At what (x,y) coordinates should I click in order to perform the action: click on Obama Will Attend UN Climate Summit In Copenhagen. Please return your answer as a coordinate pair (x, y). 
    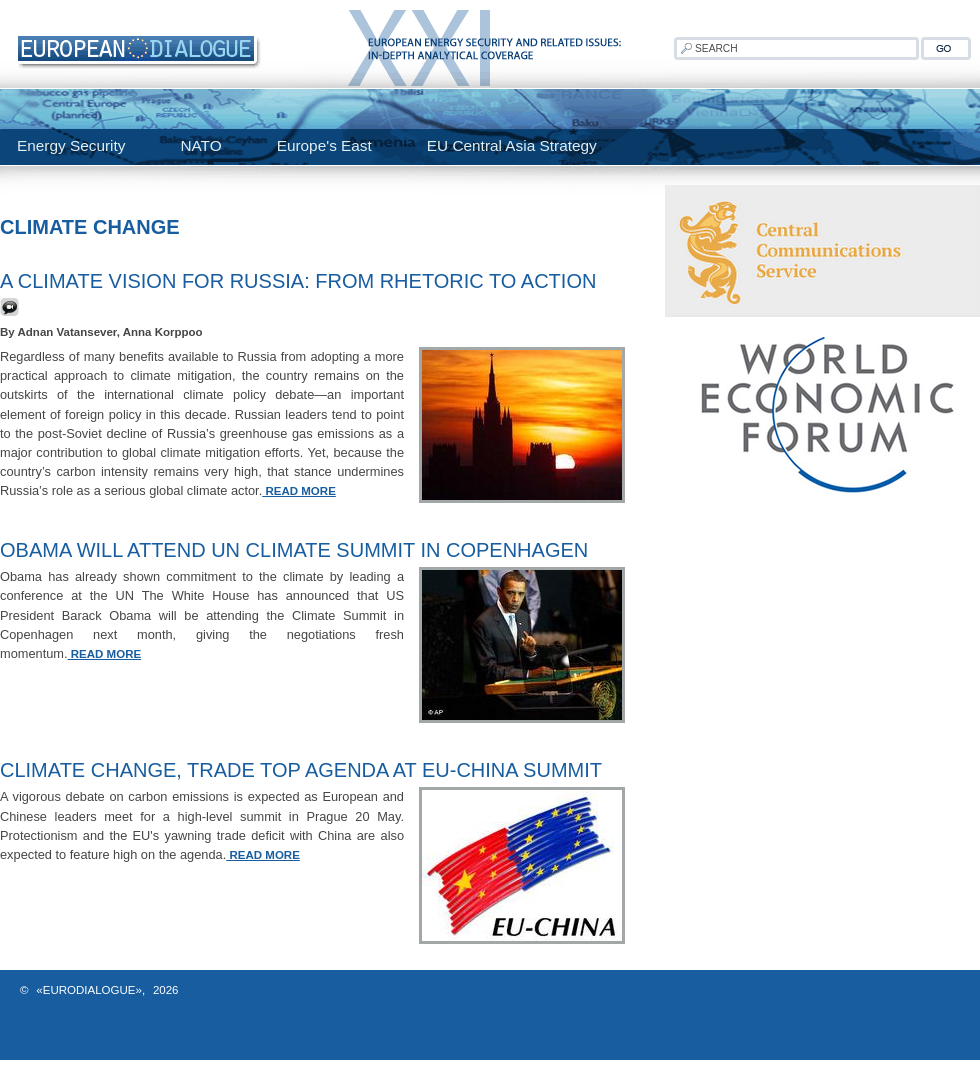
    Looking at the image, I should click on (294, 550).